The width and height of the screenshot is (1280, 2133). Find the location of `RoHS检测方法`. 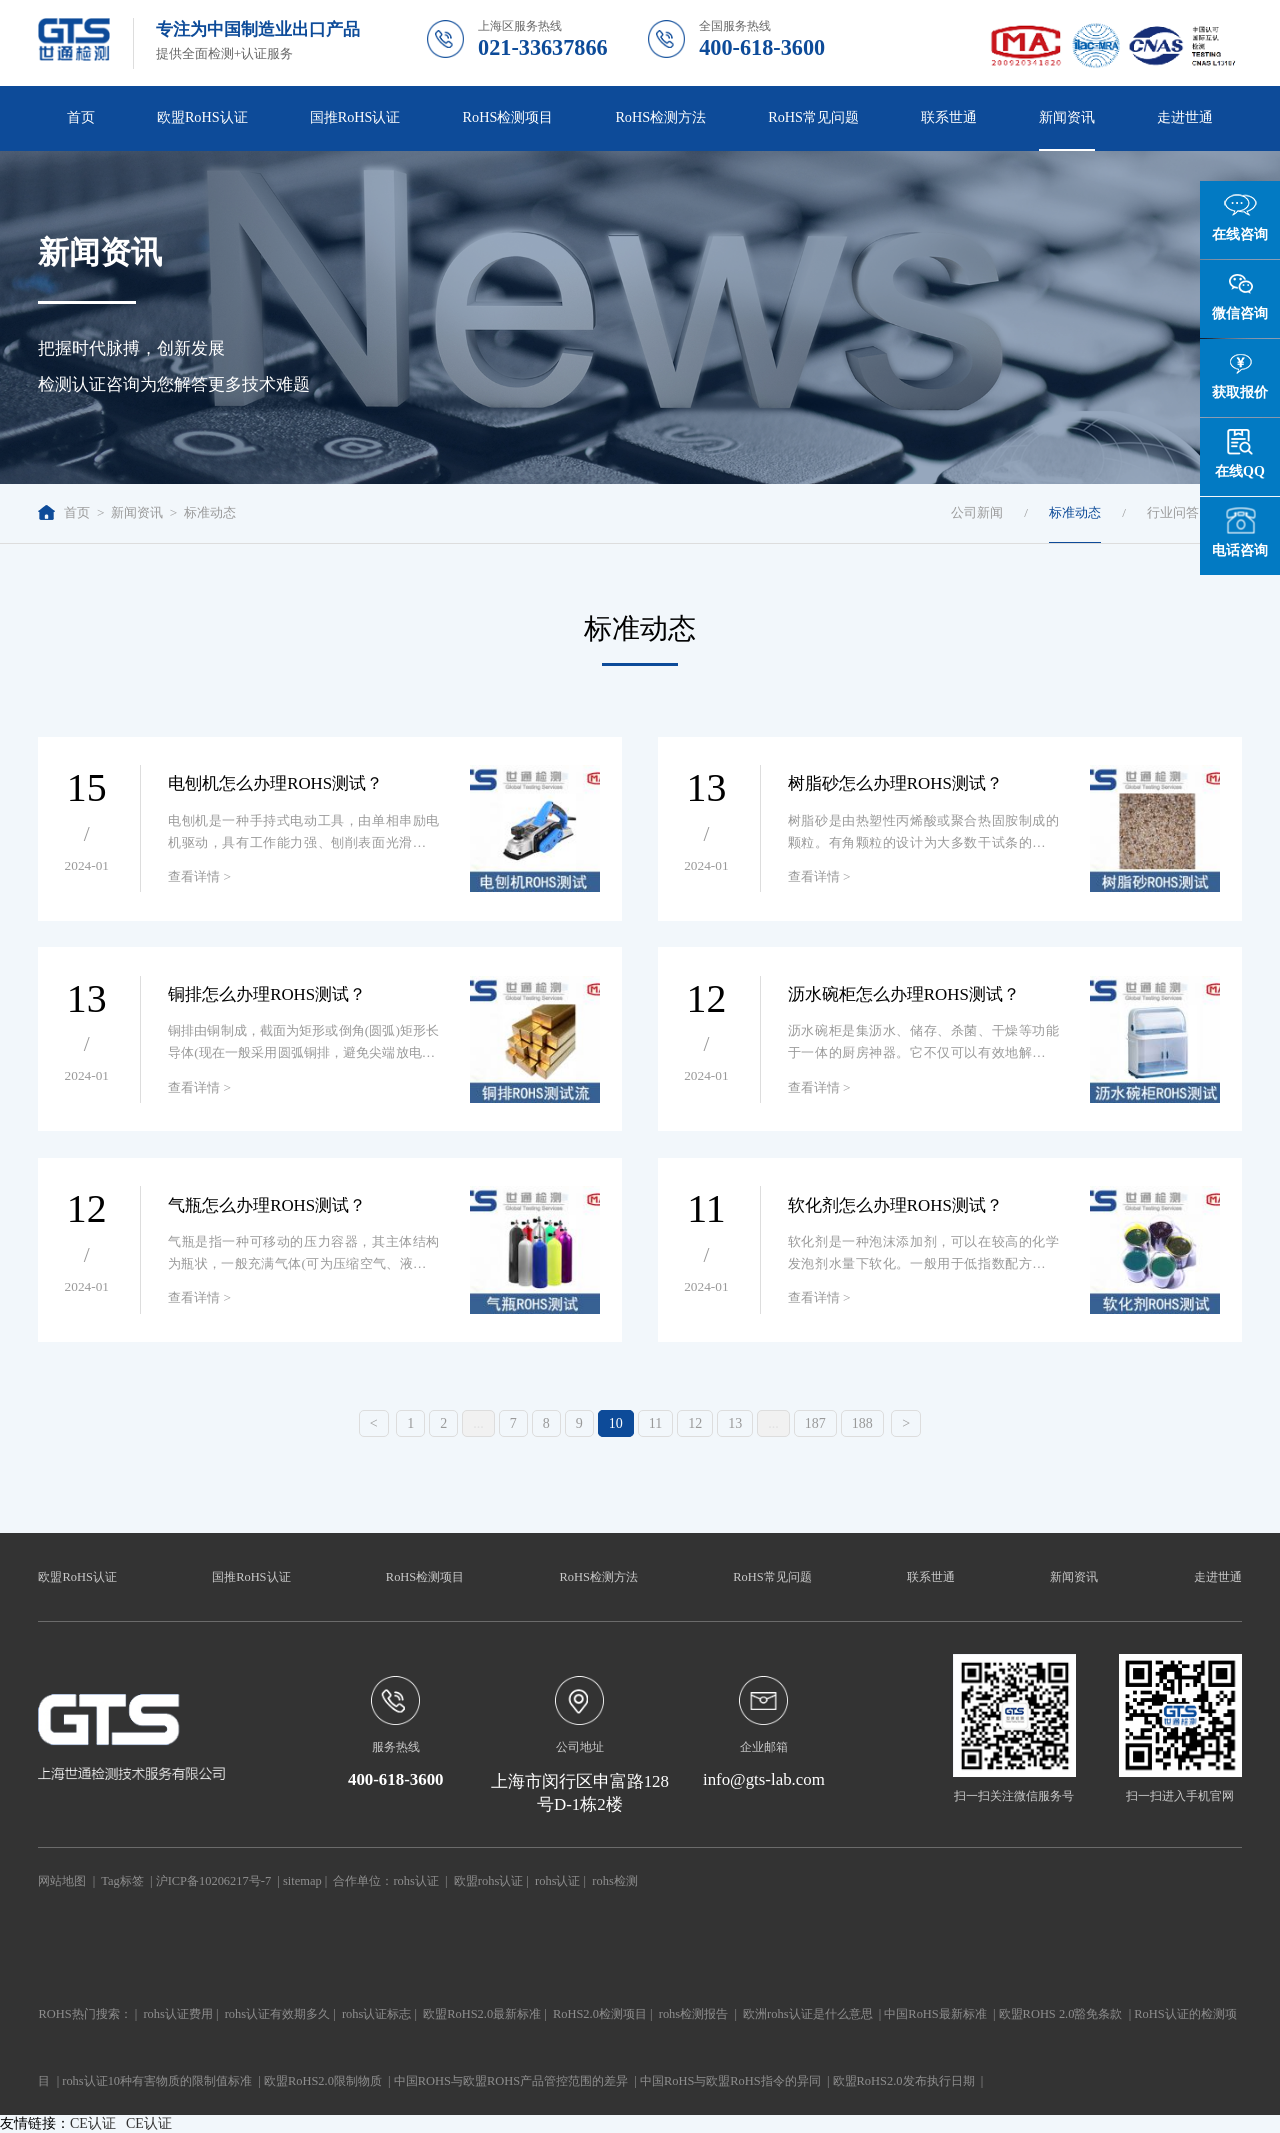

RoHS检测方法 is located at coordinates (660, 117).